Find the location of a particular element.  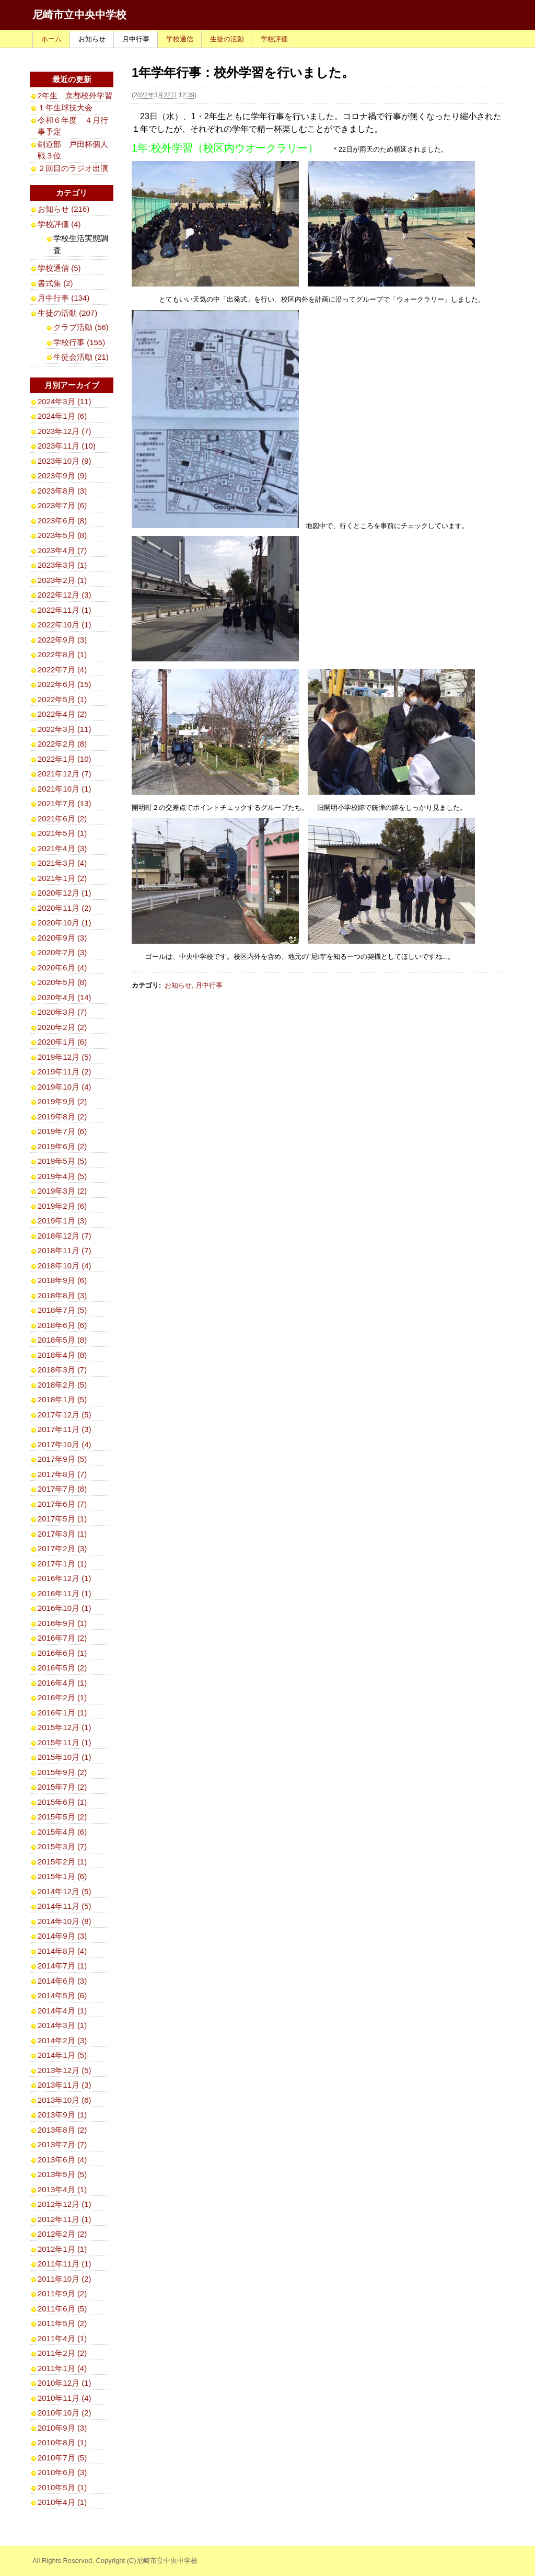

2018年12月 (7) is located at coordinates (64, 1235).